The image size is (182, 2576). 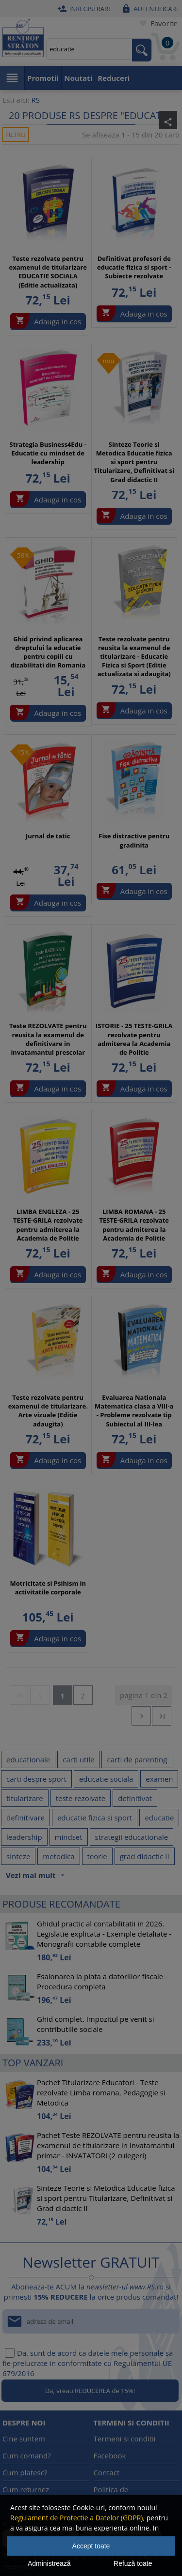 What do you see at coordinates (47, 652) in the screenshot?
I see `Ghid privind aplicarea dreptului la educatie pentru copiii cu dizabilitati din Romania` at bounding box center [47, 652].